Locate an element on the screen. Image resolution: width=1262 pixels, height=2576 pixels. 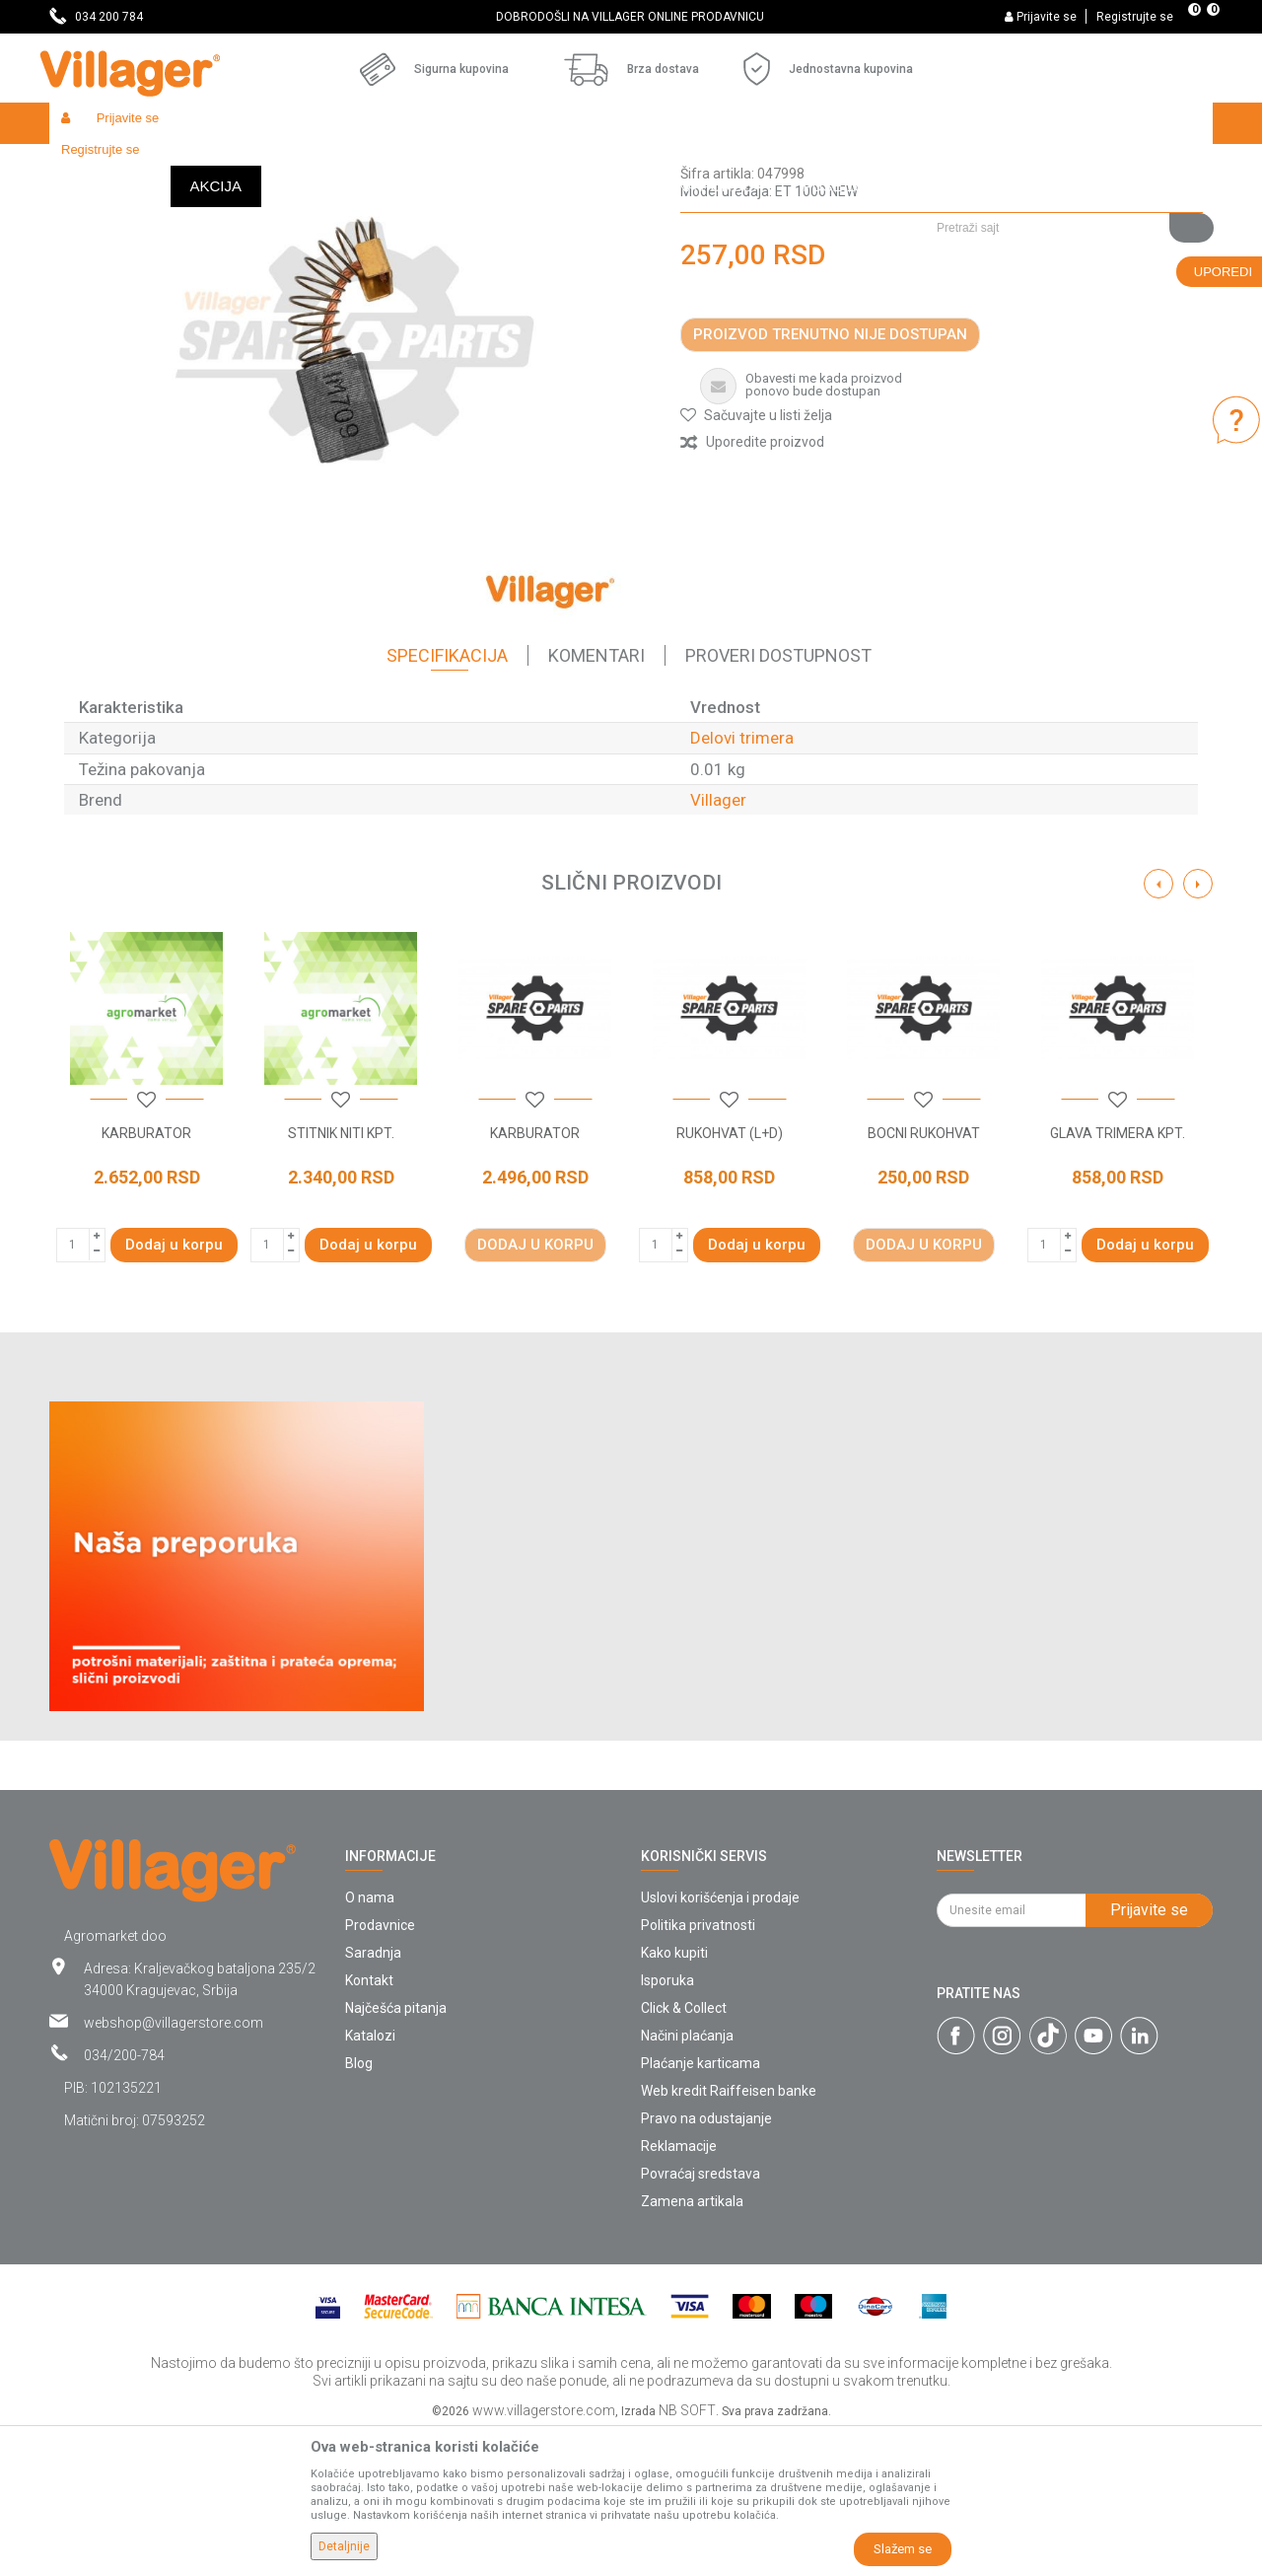
Garden is located at coordinates (228, 165).